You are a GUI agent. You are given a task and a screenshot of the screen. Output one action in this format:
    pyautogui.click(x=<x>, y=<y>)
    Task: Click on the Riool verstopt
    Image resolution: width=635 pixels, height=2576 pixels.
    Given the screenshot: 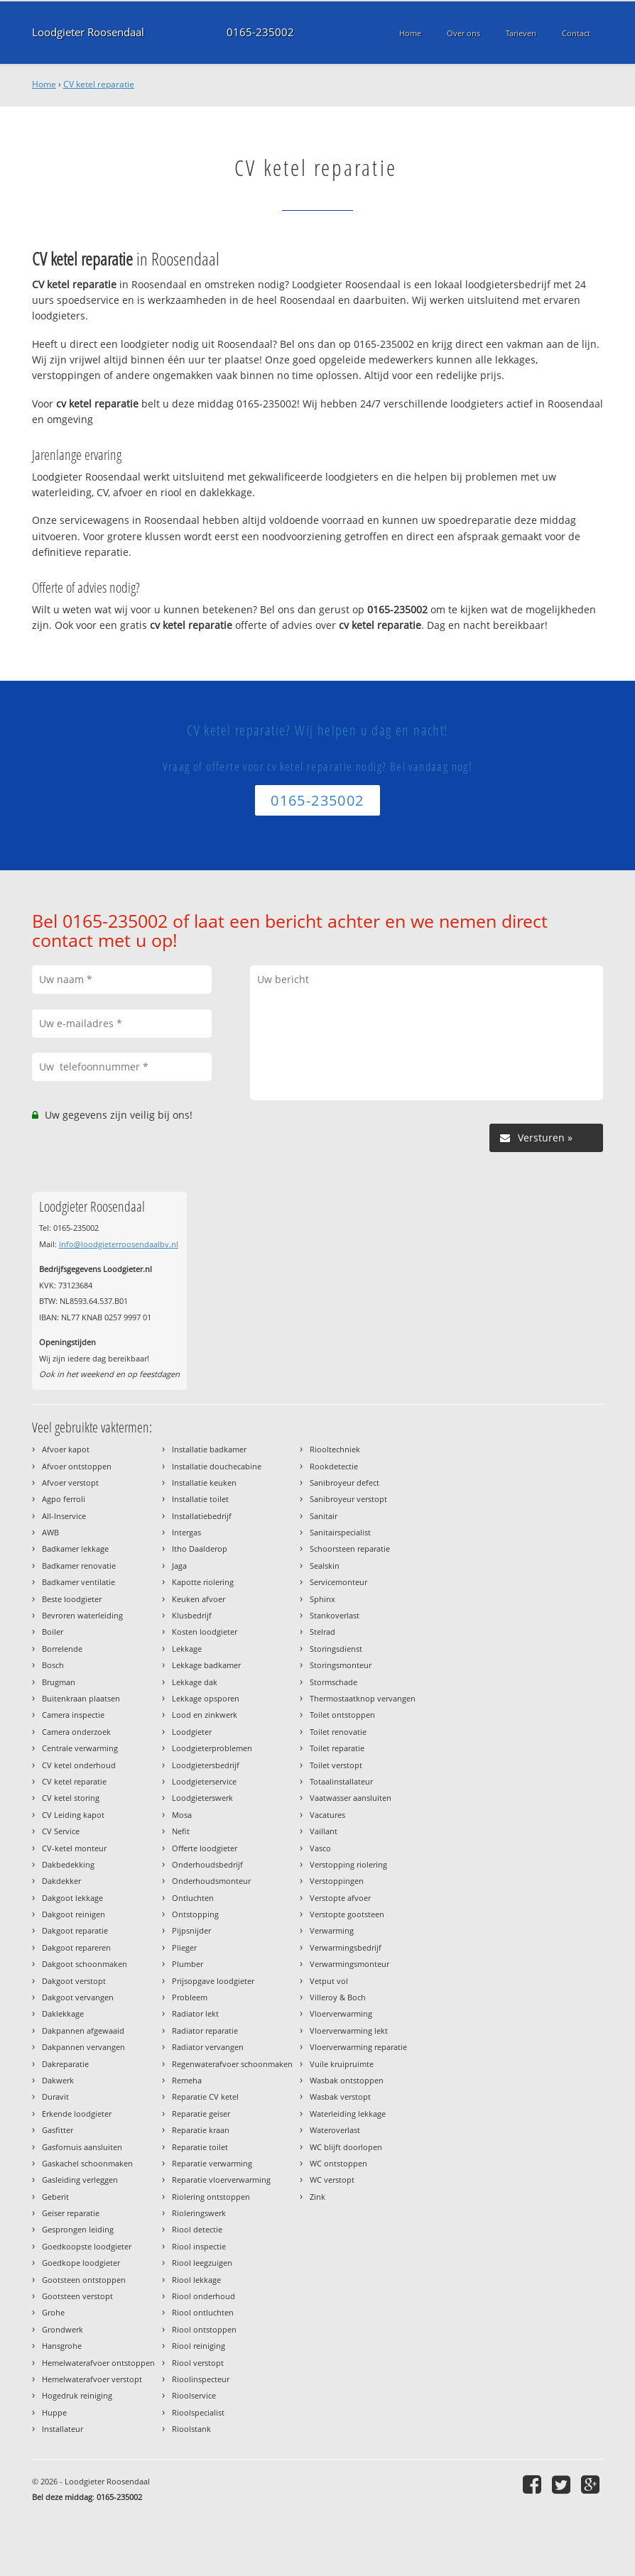 What is the action you would take?
    pyautogui.click(x=198, y=2362)
    